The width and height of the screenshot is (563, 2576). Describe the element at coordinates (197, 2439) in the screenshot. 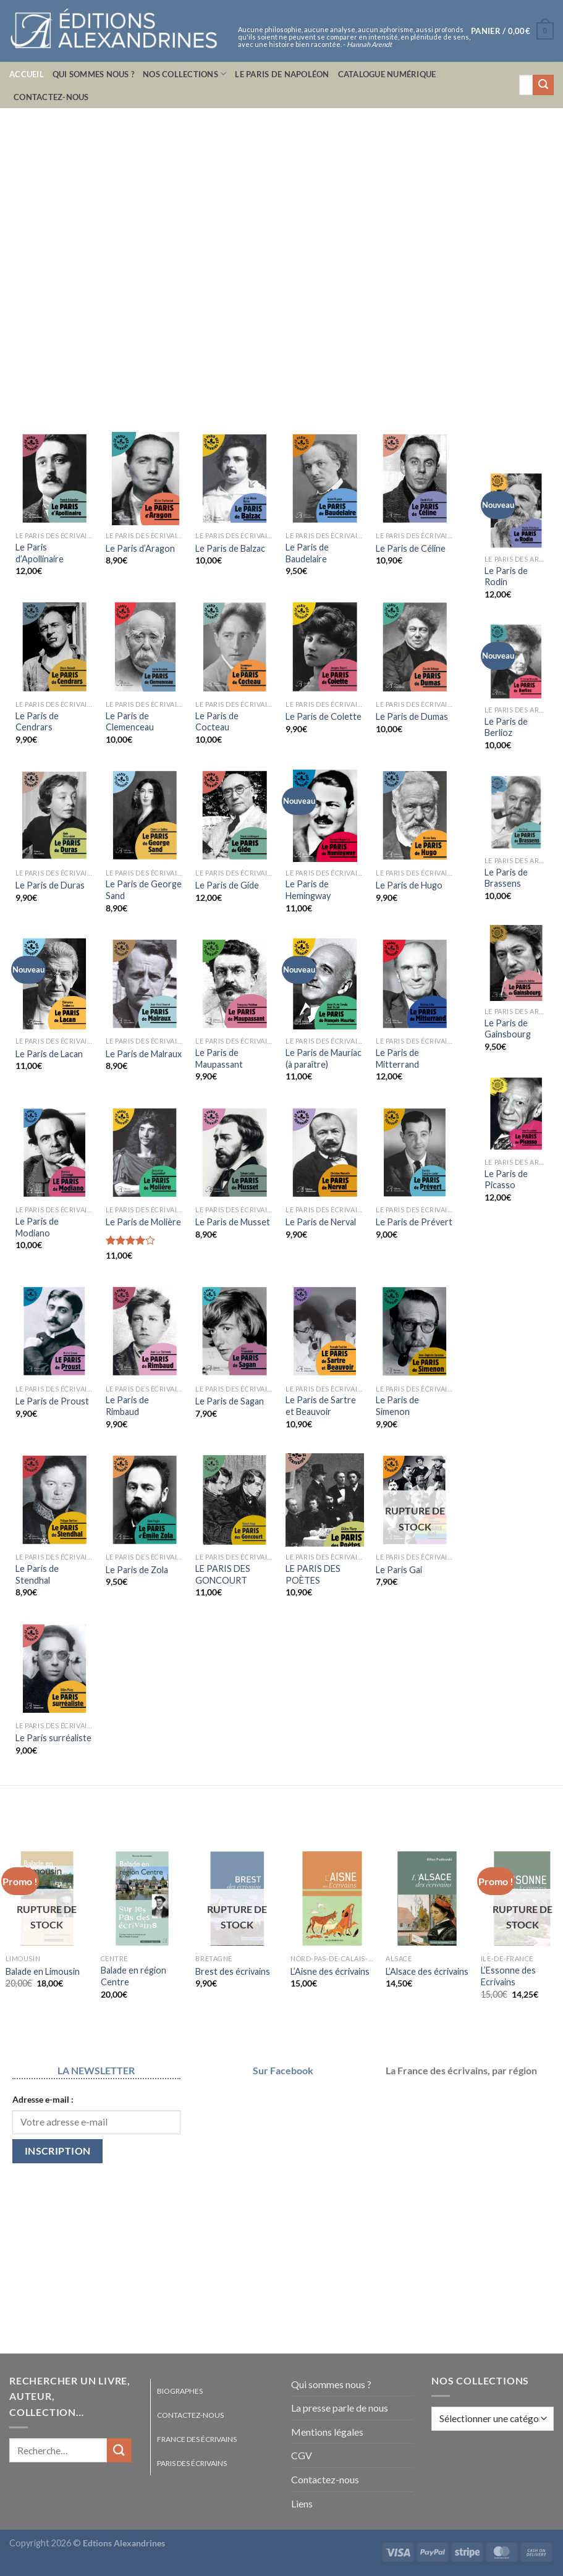

I see `France des écrivains` at that location.